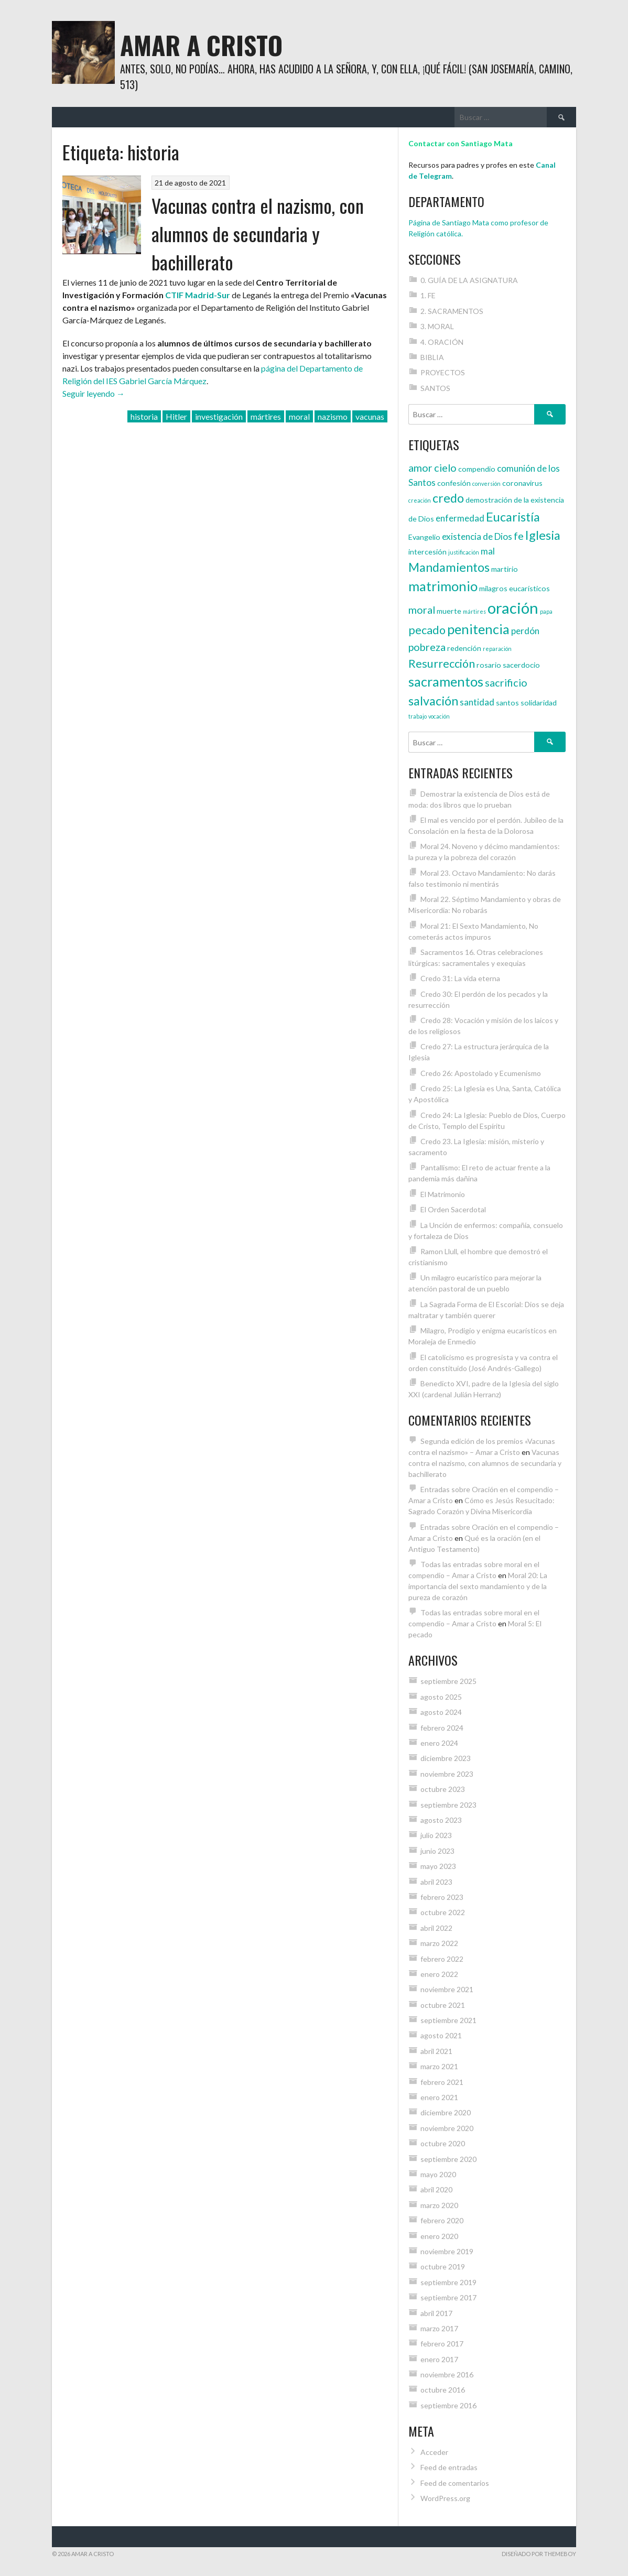 Image resolution: width=628 pixels, height=2576 pixels. I want to click on noviembre 2021, so click(446, 1989).